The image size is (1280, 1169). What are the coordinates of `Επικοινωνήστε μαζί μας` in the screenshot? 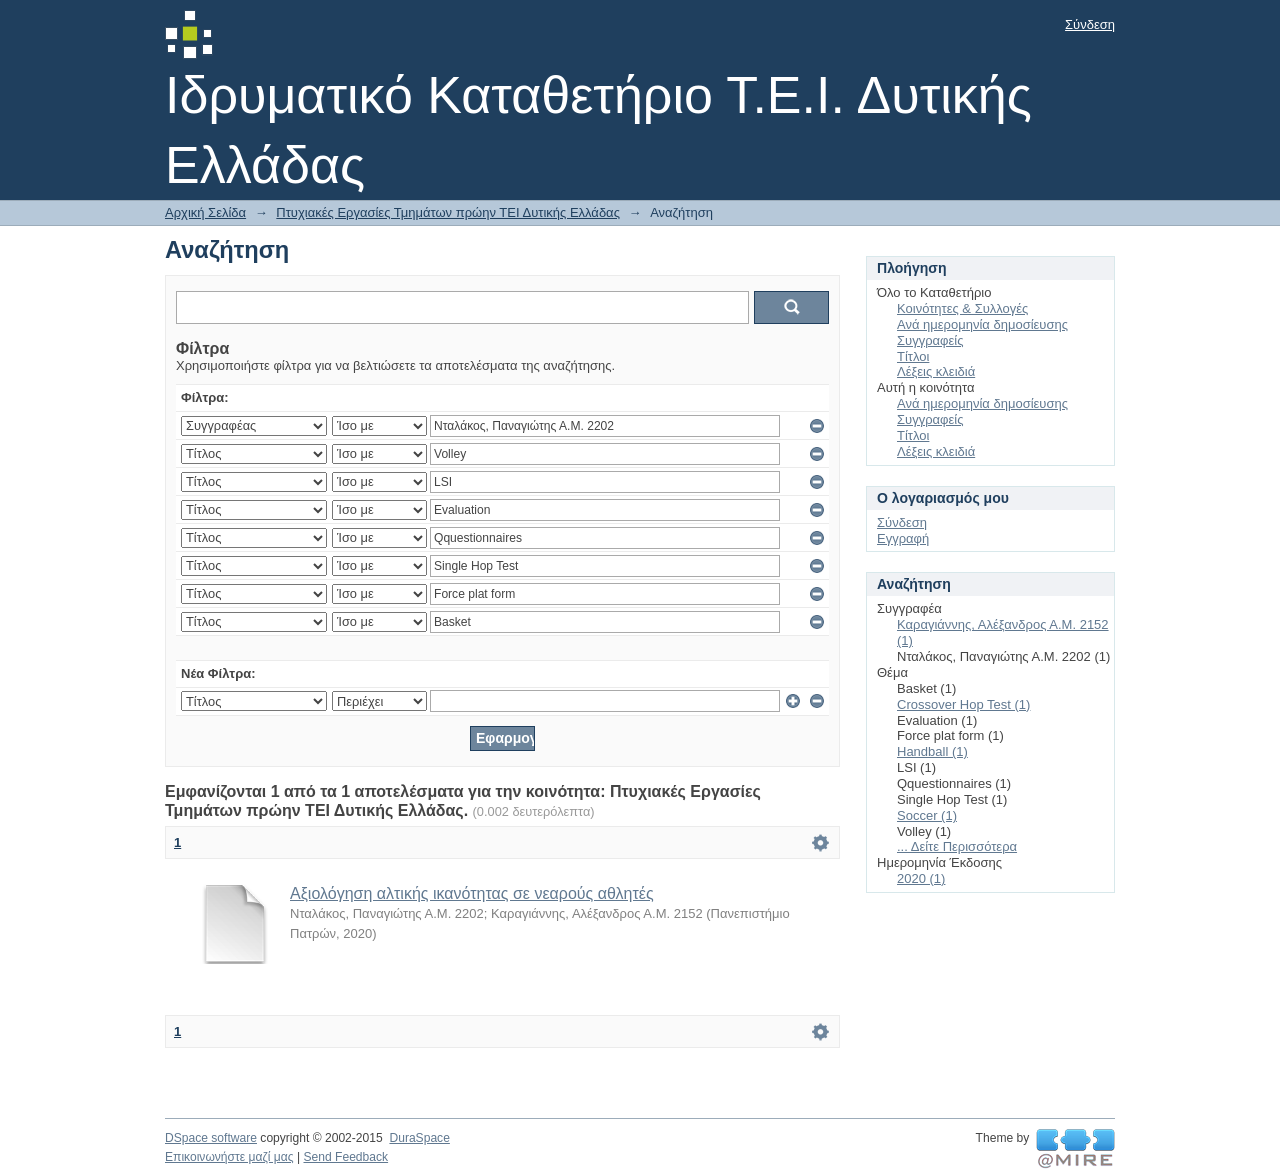 It's located at (229, 1157).